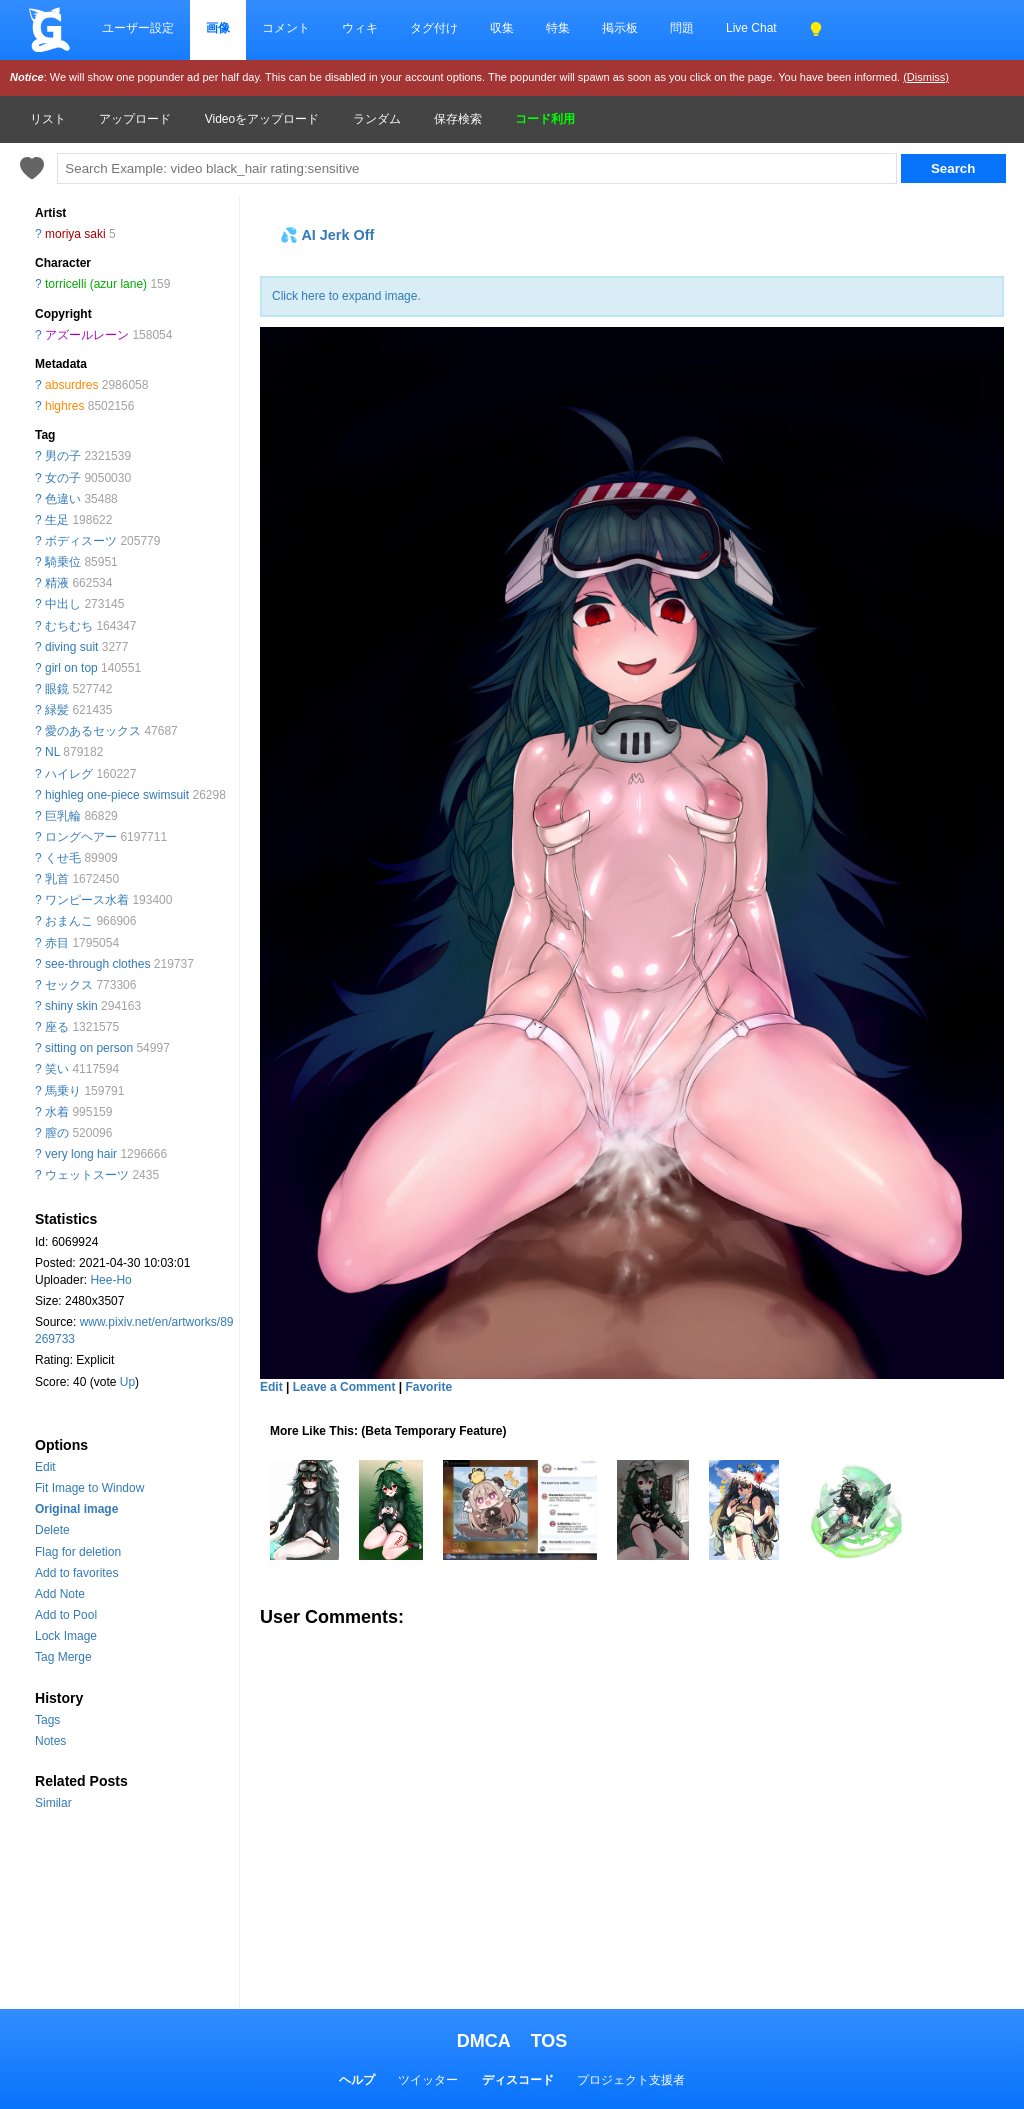 This screenshot has width=1024, height=2109. Describe the element at coordinates (63, 478) in the screenshot. I see `女の子` at that location.